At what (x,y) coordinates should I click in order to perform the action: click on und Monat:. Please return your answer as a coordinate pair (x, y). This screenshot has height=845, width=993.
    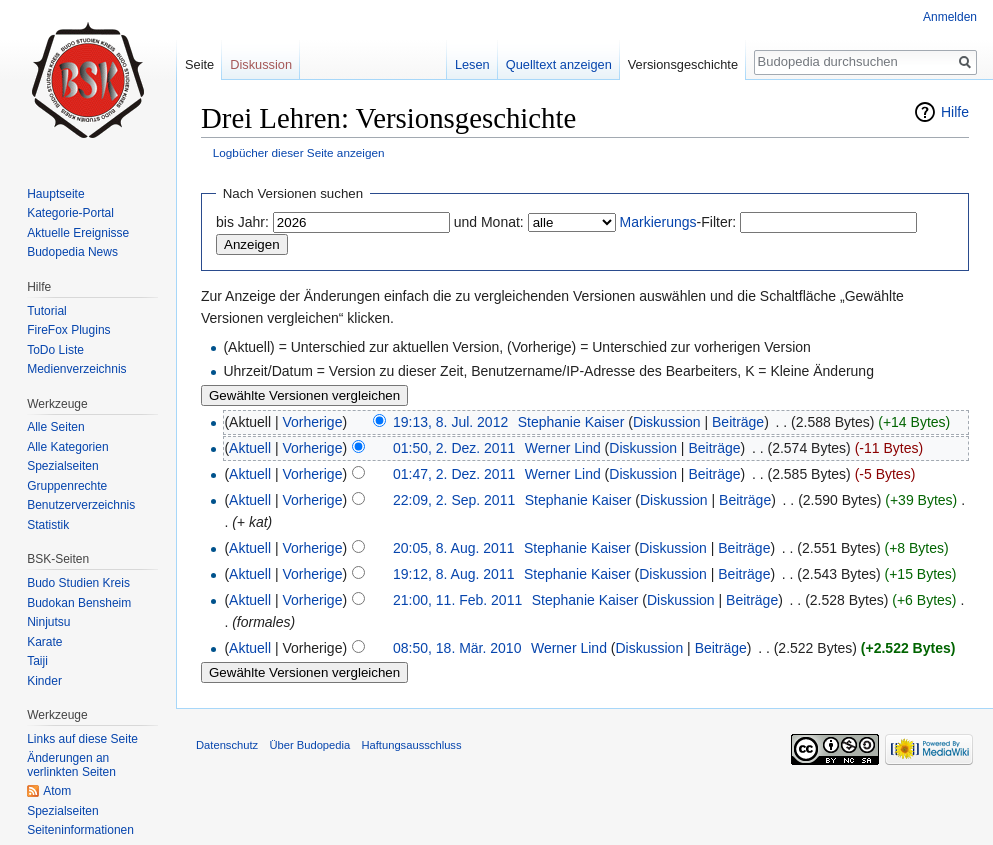
    Looking at the image, I should click on (489, 222).